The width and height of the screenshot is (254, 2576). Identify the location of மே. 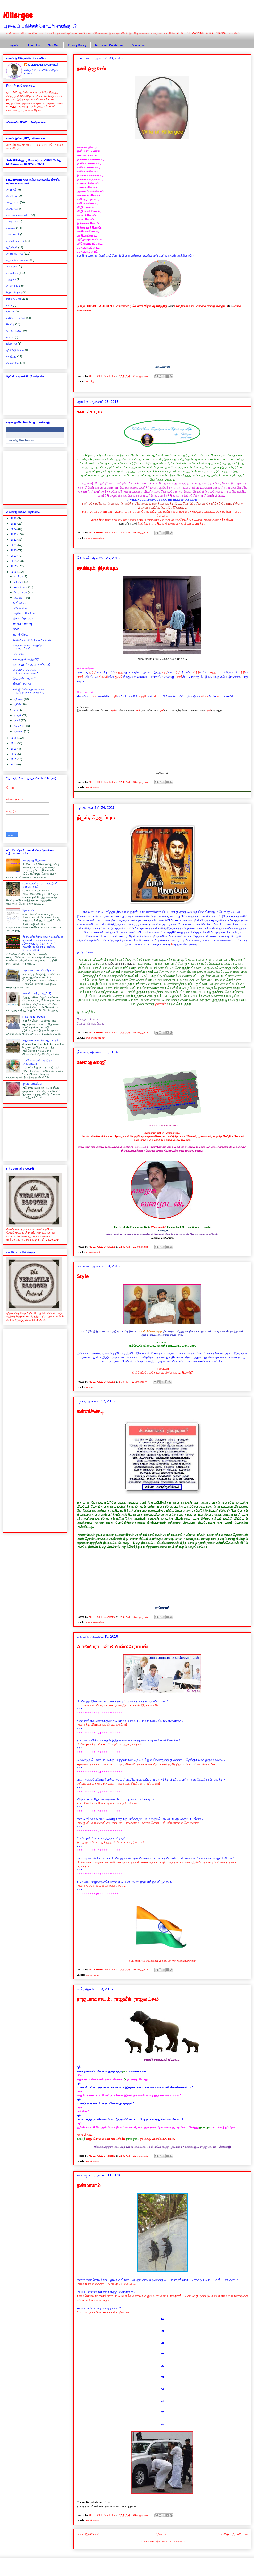
(16, 709).